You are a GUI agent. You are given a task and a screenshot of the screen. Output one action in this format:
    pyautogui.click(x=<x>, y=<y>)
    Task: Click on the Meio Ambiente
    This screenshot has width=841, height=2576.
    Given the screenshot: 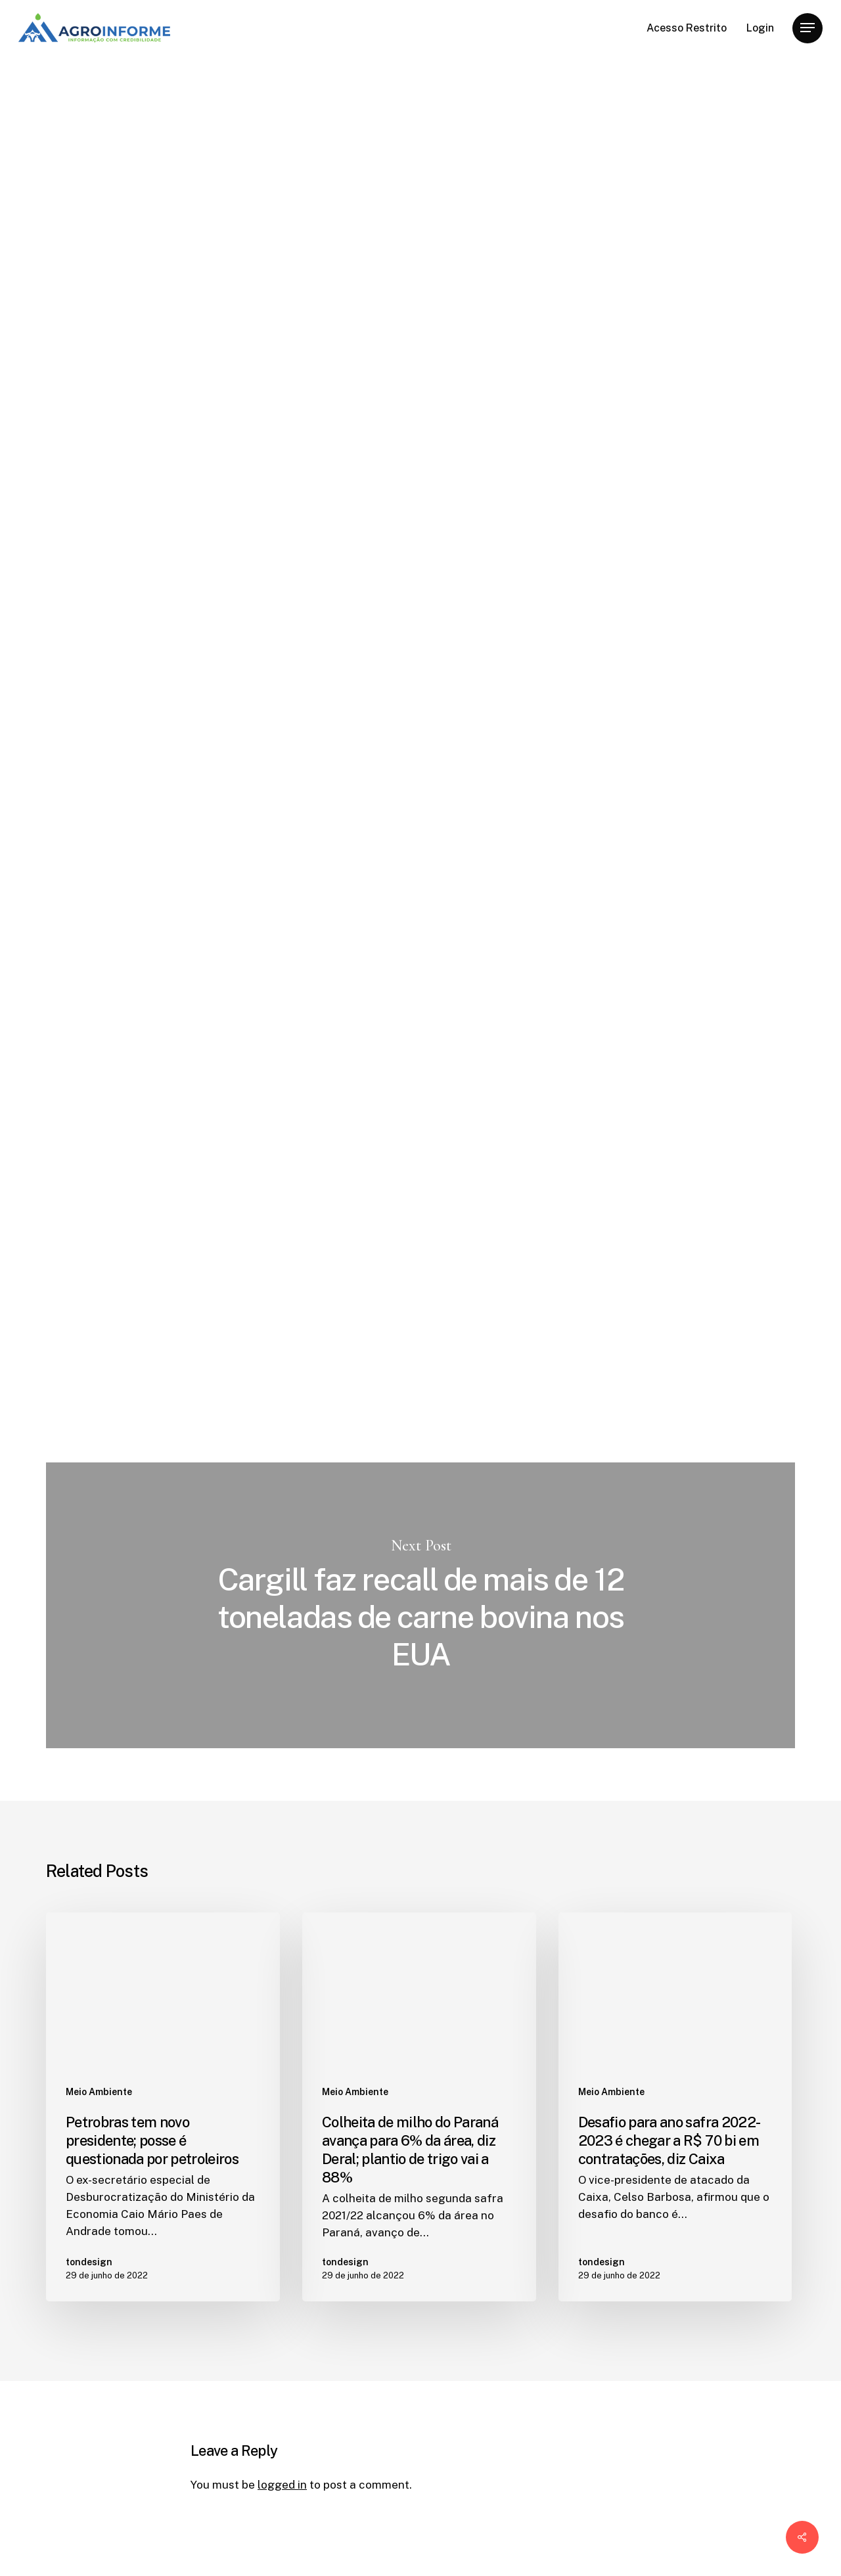 What is the action you would take?
    pyautogui.click(x=233, y=115)
    